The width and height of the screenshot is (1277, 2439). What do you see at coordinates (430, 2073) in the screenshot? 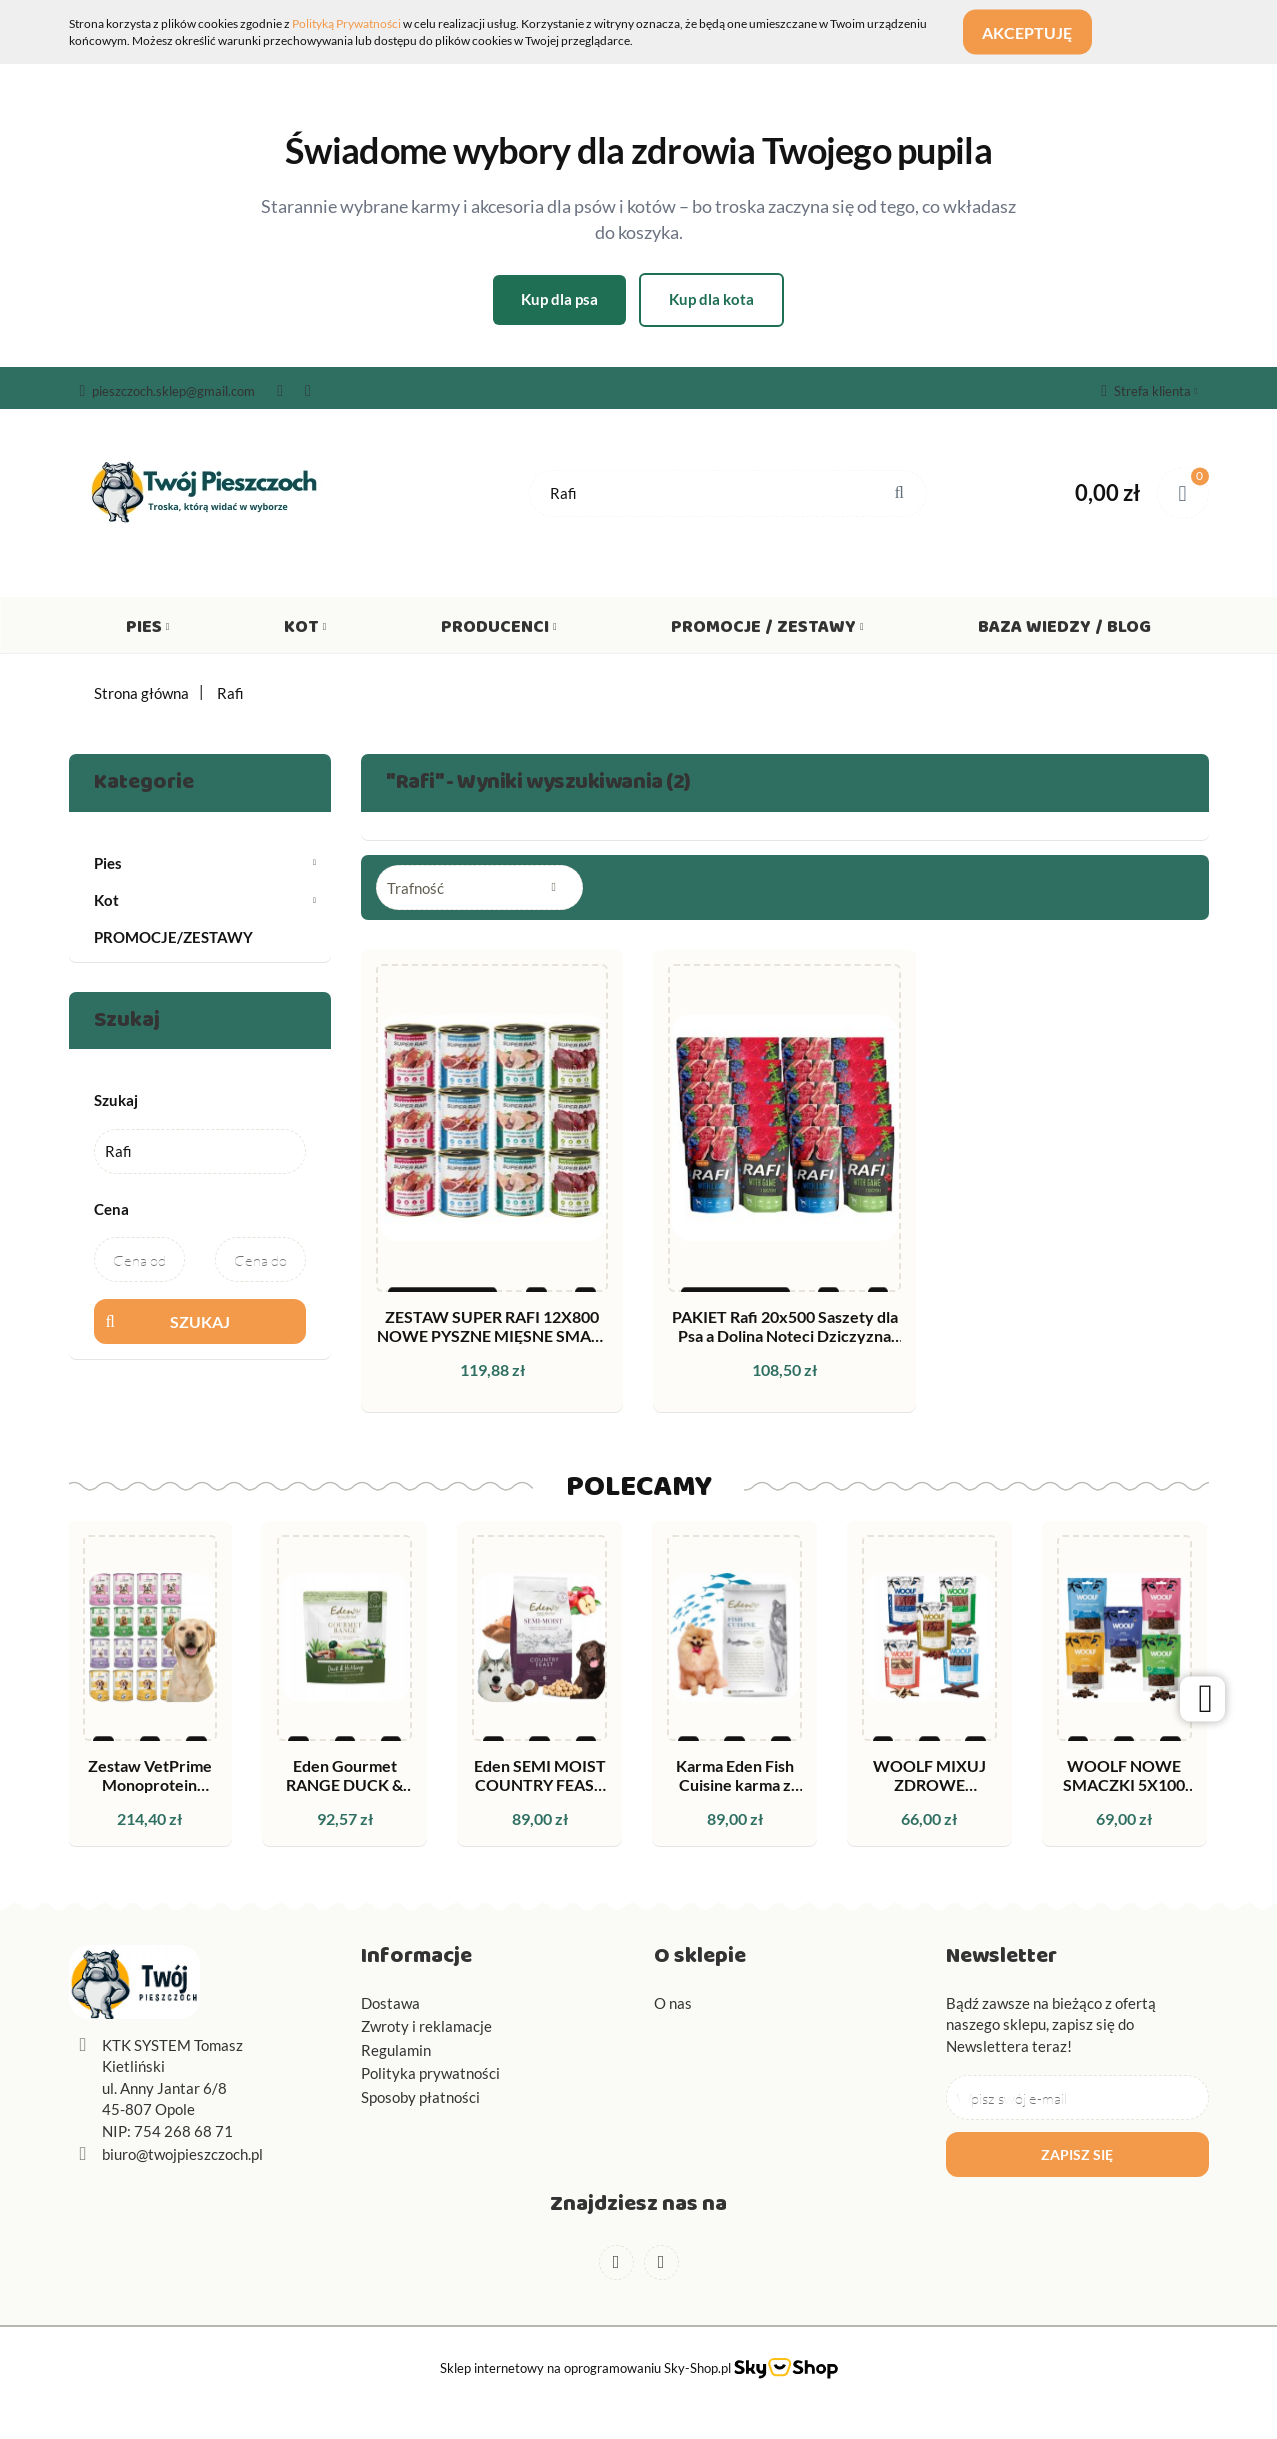
I see `Polityka prywatności` at bounding box center [430, 2073].